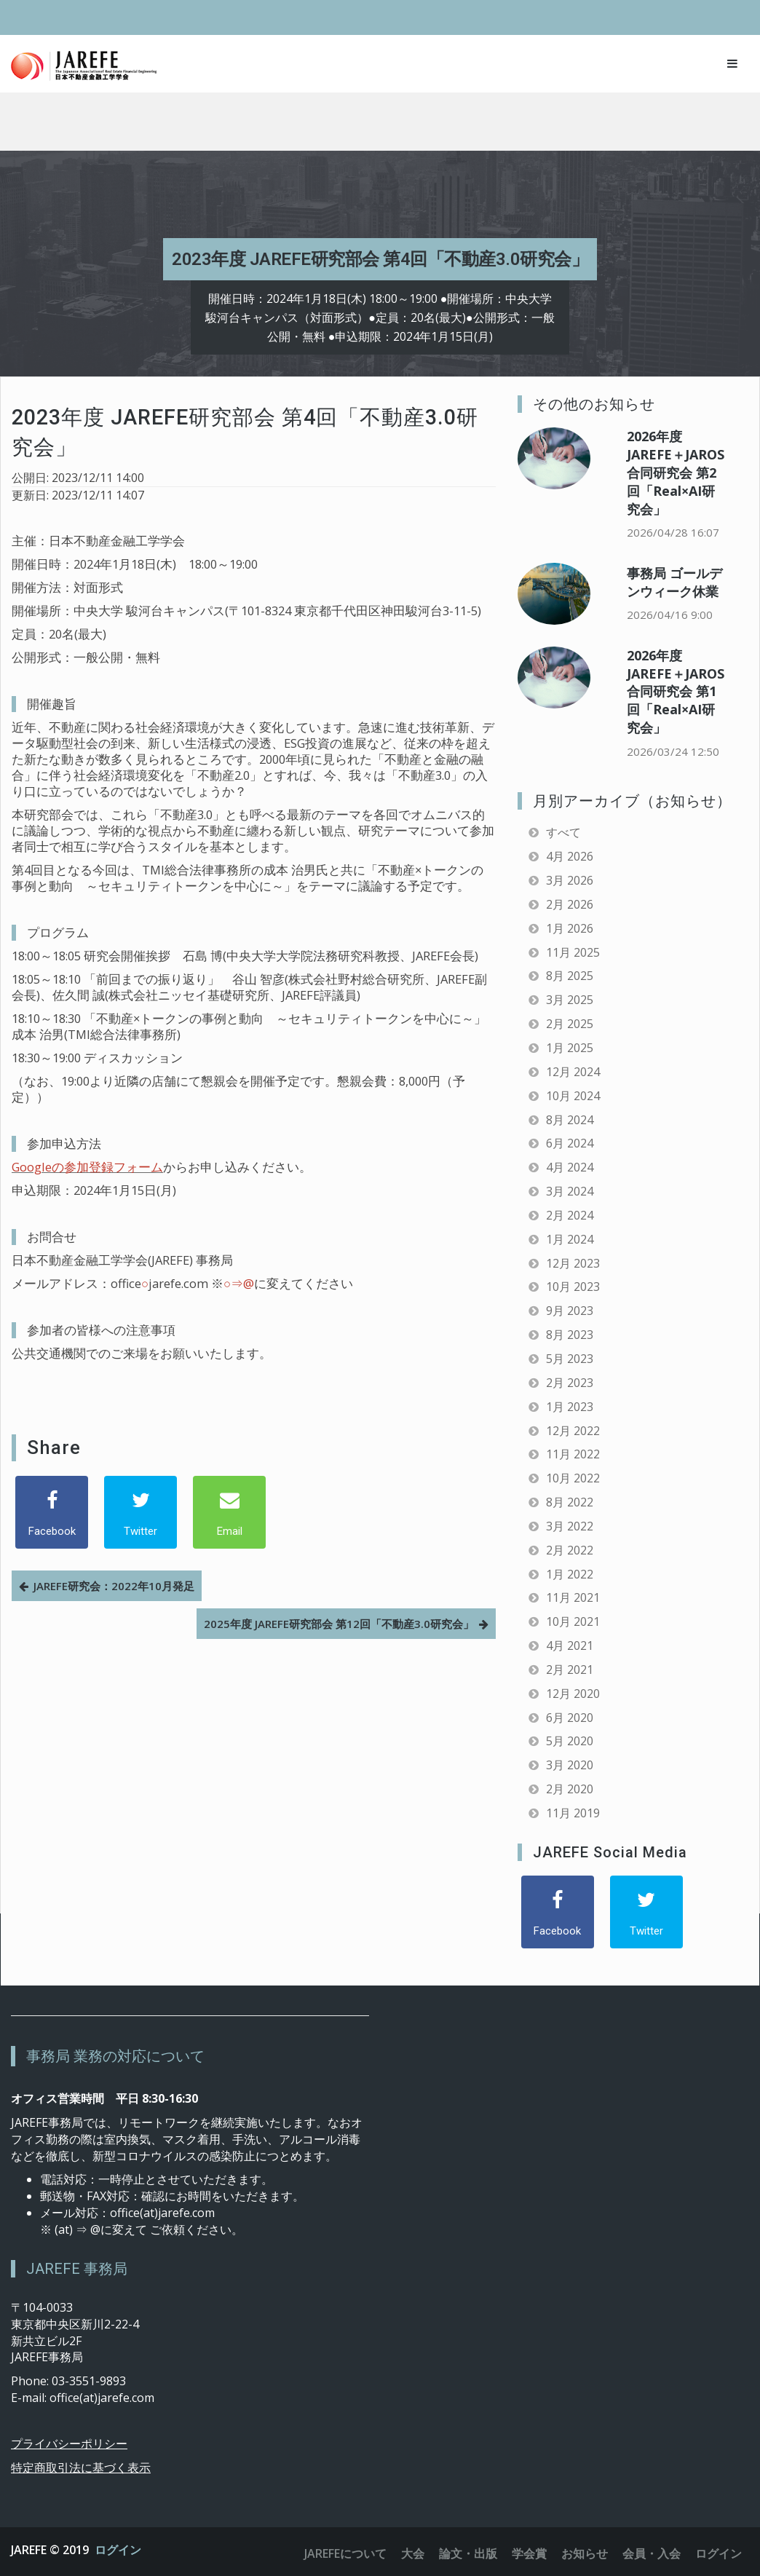 This screenshot has height=2576, width=760. What do you see at coordinates (569, 1645) in the screenshot?
I see `4月 2021` at bounding box center [569, 1645].